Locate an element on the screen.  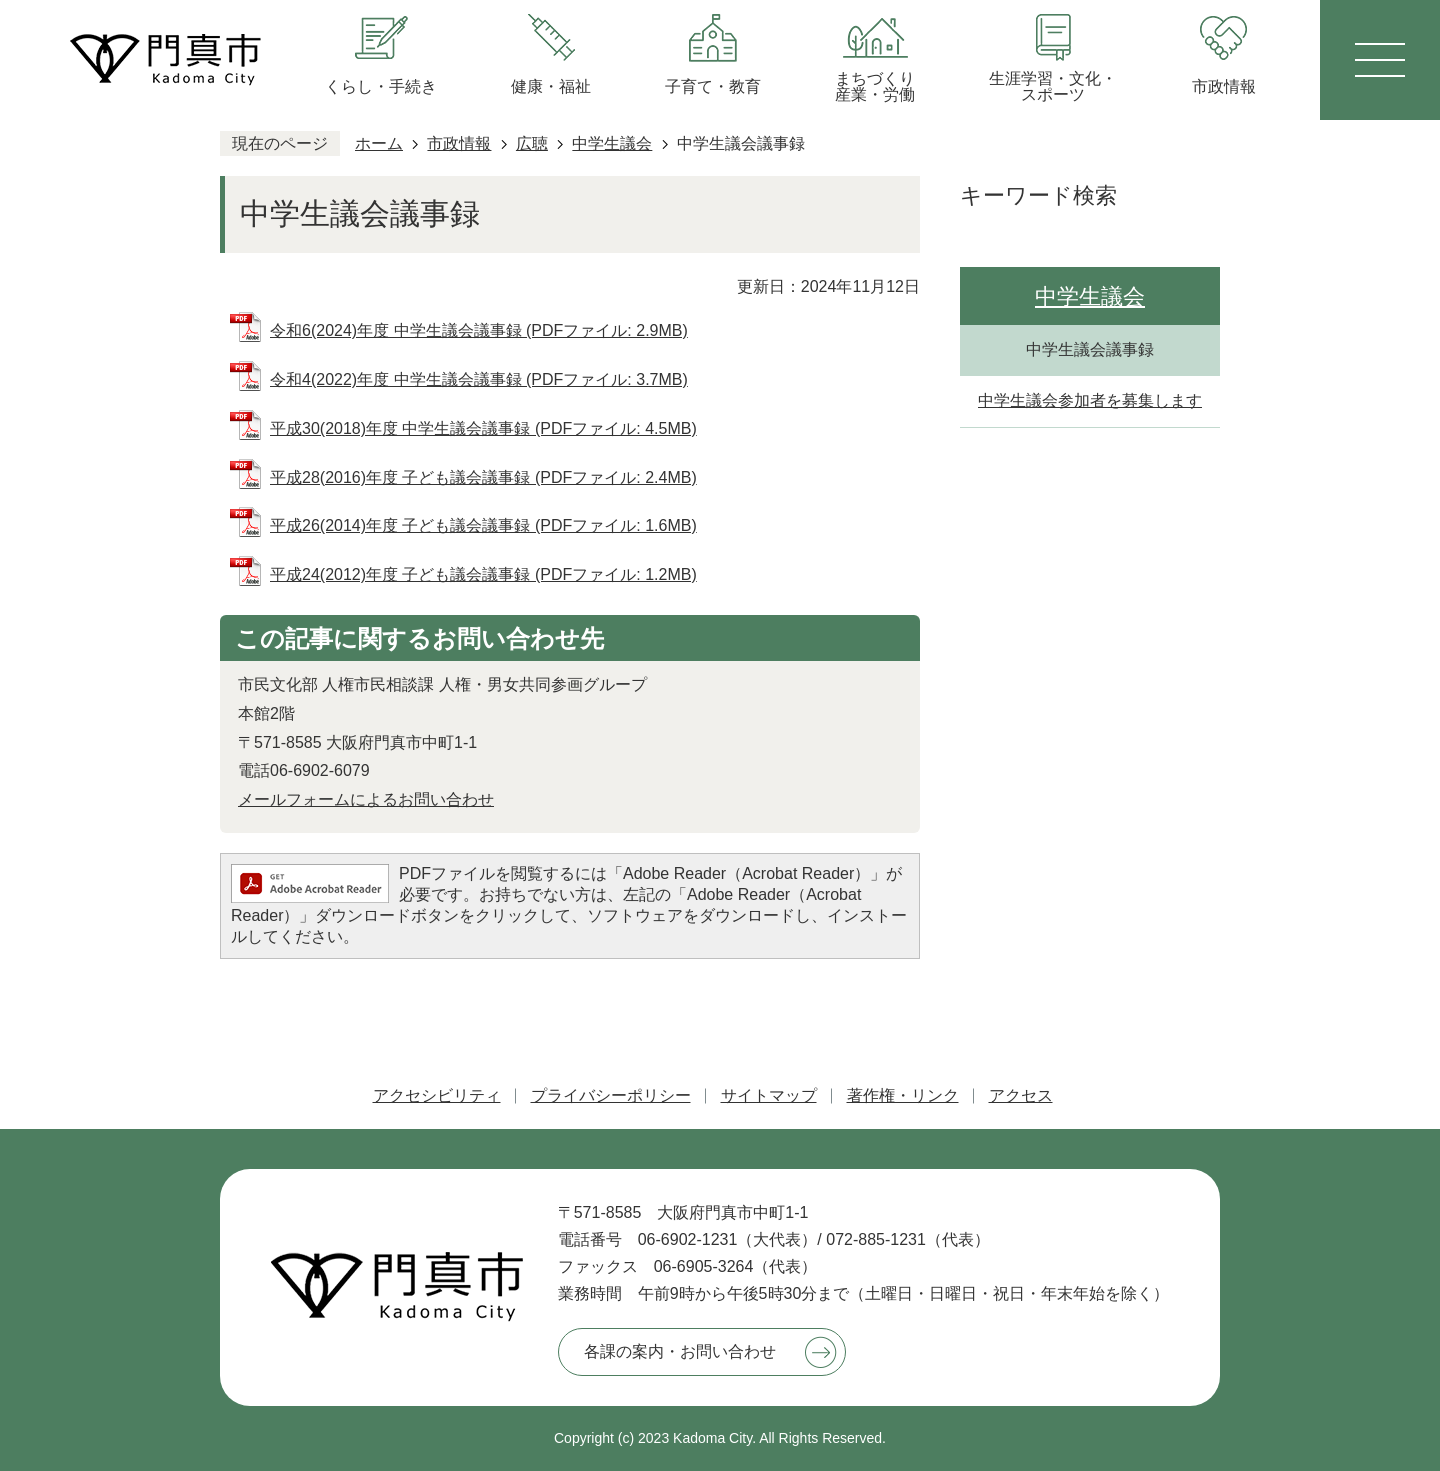
メールフォームによるお問い合わせ is located at coordinates (366, 799).